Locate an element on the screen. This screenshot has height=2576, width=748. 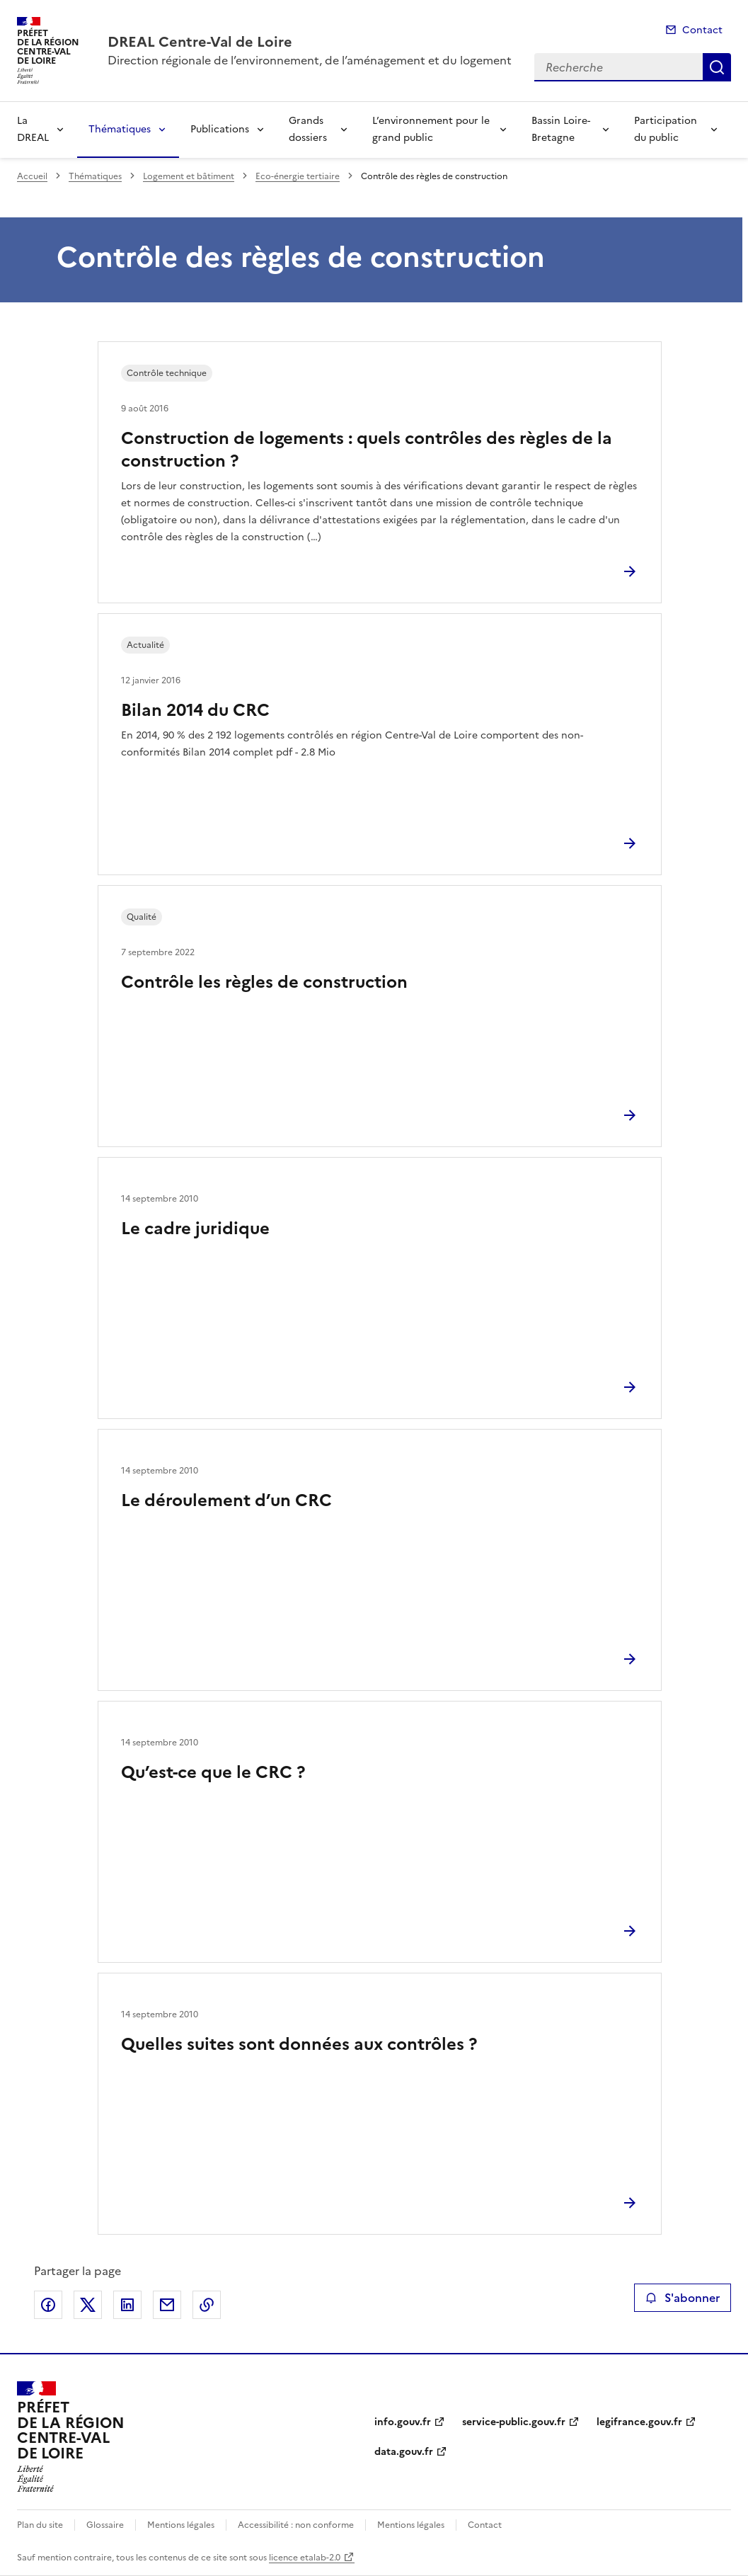
S'abonner is located at coordinates (682, 2297).